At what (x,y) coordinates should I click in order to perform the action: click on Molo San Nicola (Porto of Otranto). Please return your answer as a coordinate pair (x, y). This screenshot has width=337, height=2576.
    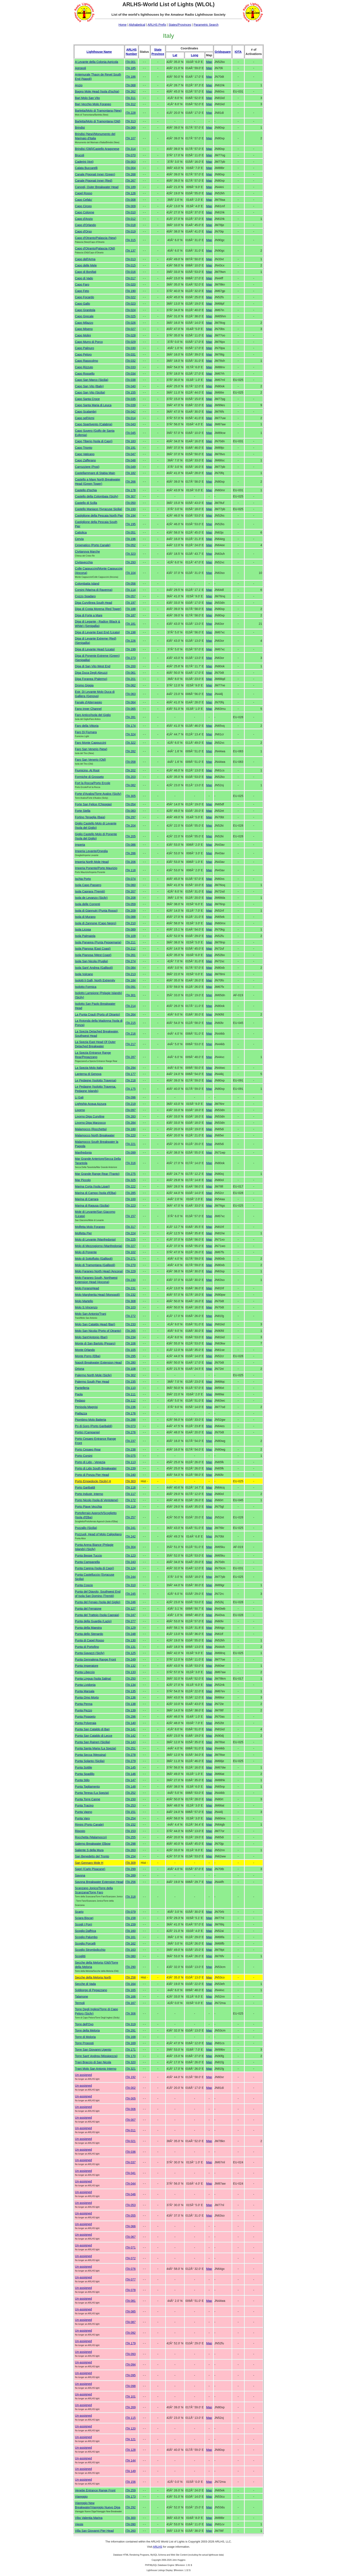
    Looking at the image, I should click on (98, 1330).